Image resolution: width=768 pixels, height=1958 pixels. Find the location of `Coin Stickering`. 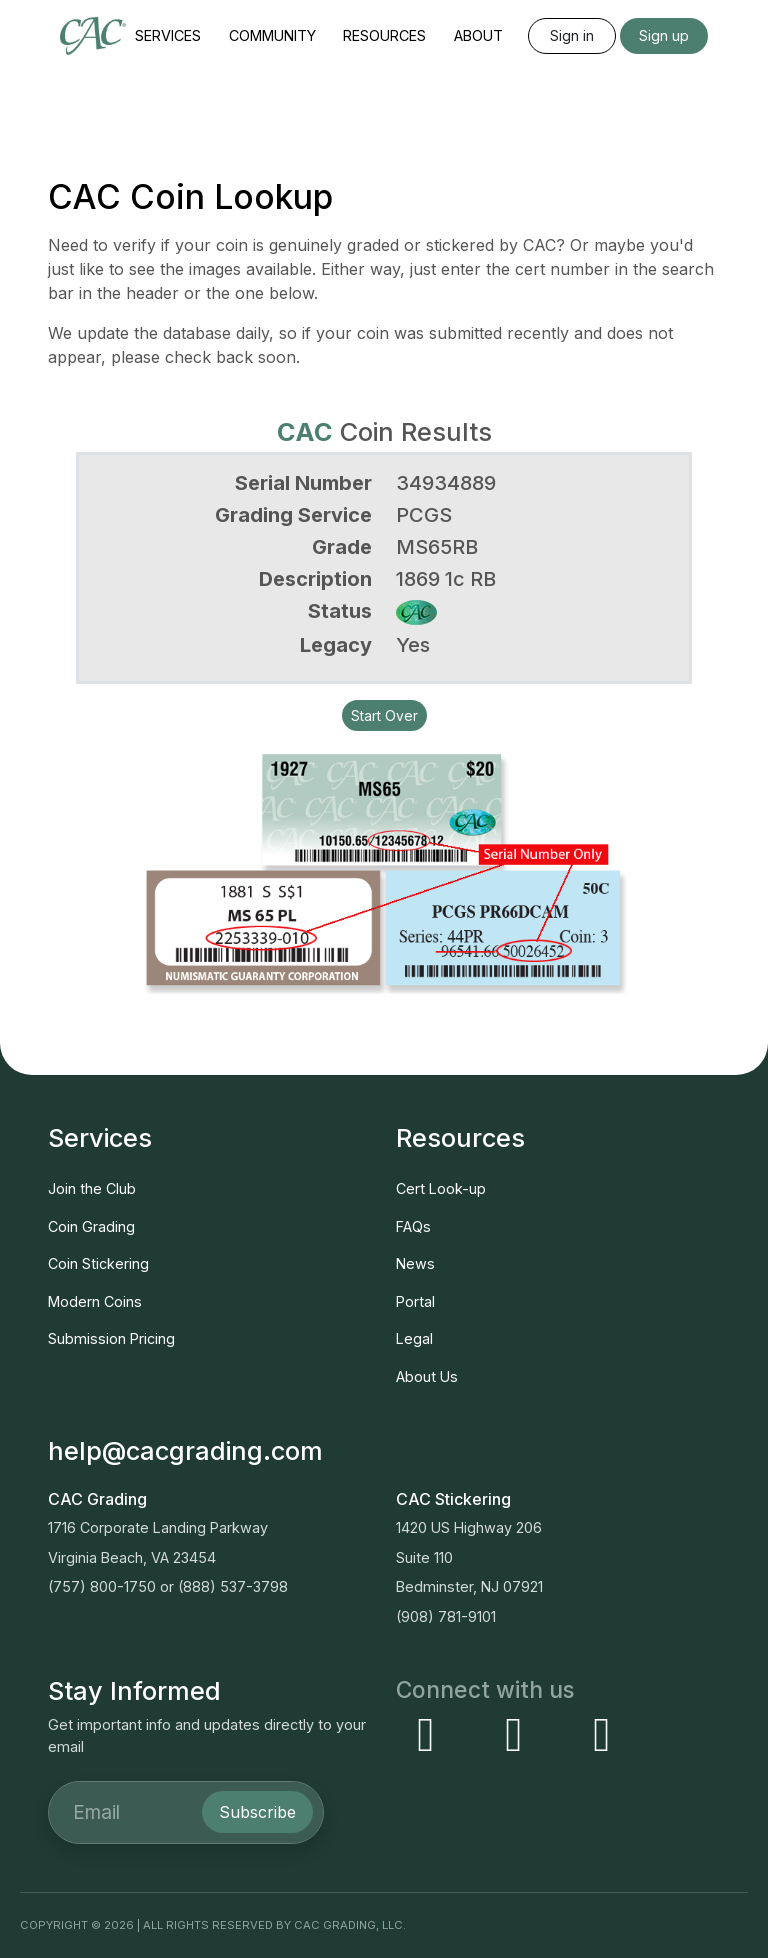

Coin Stickering is located at coordinates (98, 1263).